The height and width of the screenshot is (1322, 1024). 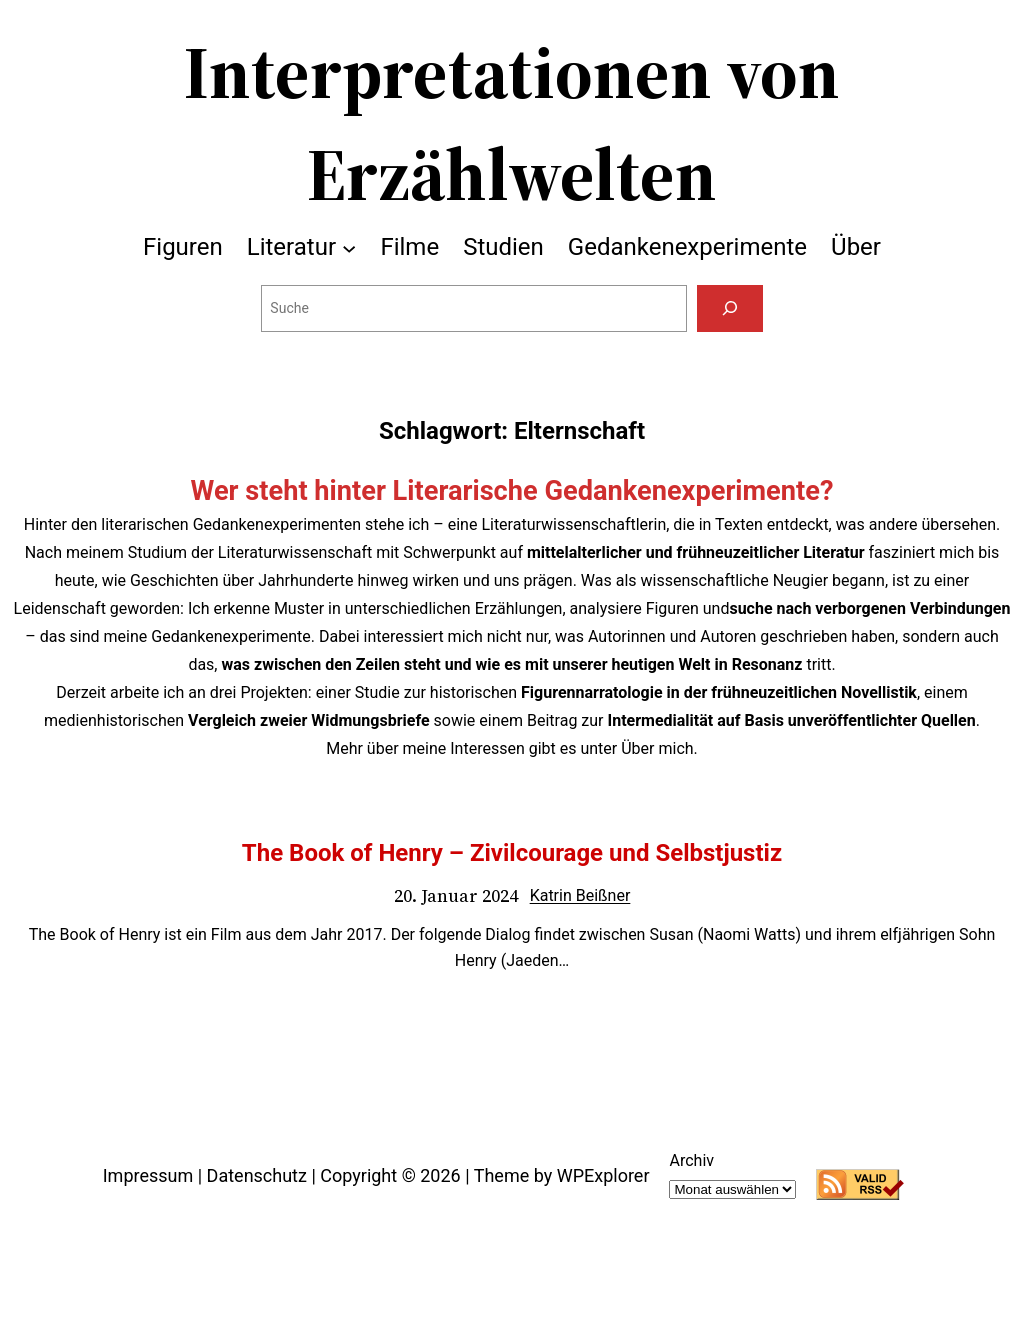 I want to click on WPExplorer, so click(x=603, y=1175).